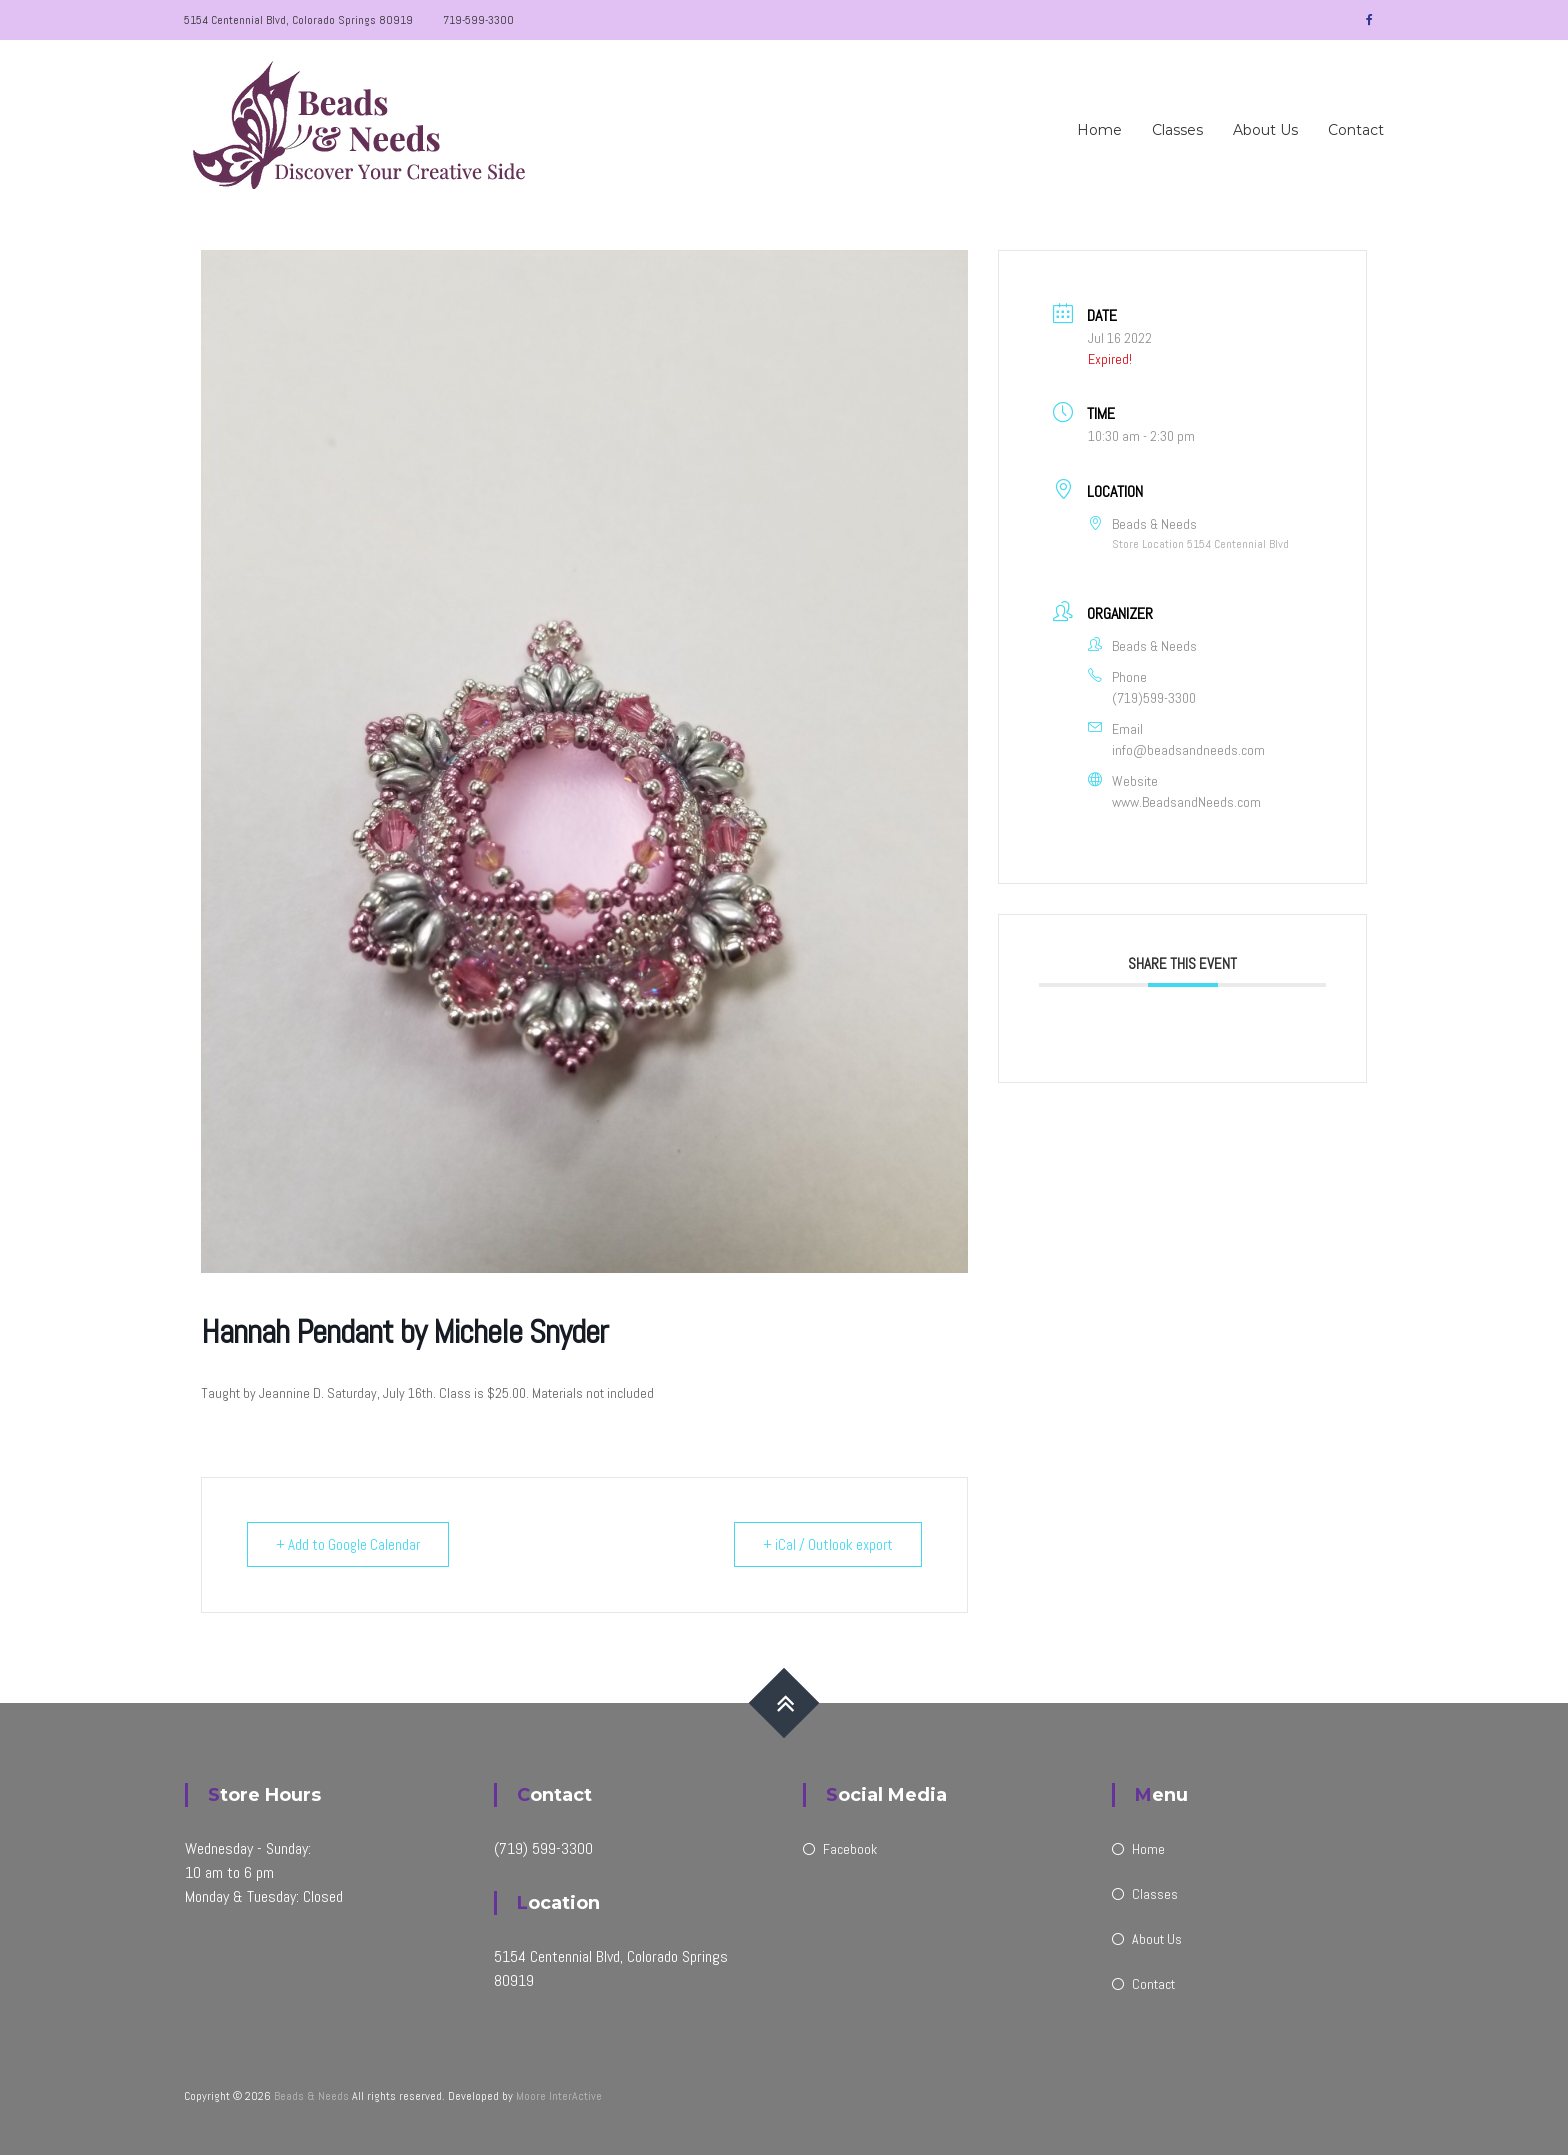  I want to click on 5154 Centennial Blvd, Colorado Springs 80919, so click(298, 20).